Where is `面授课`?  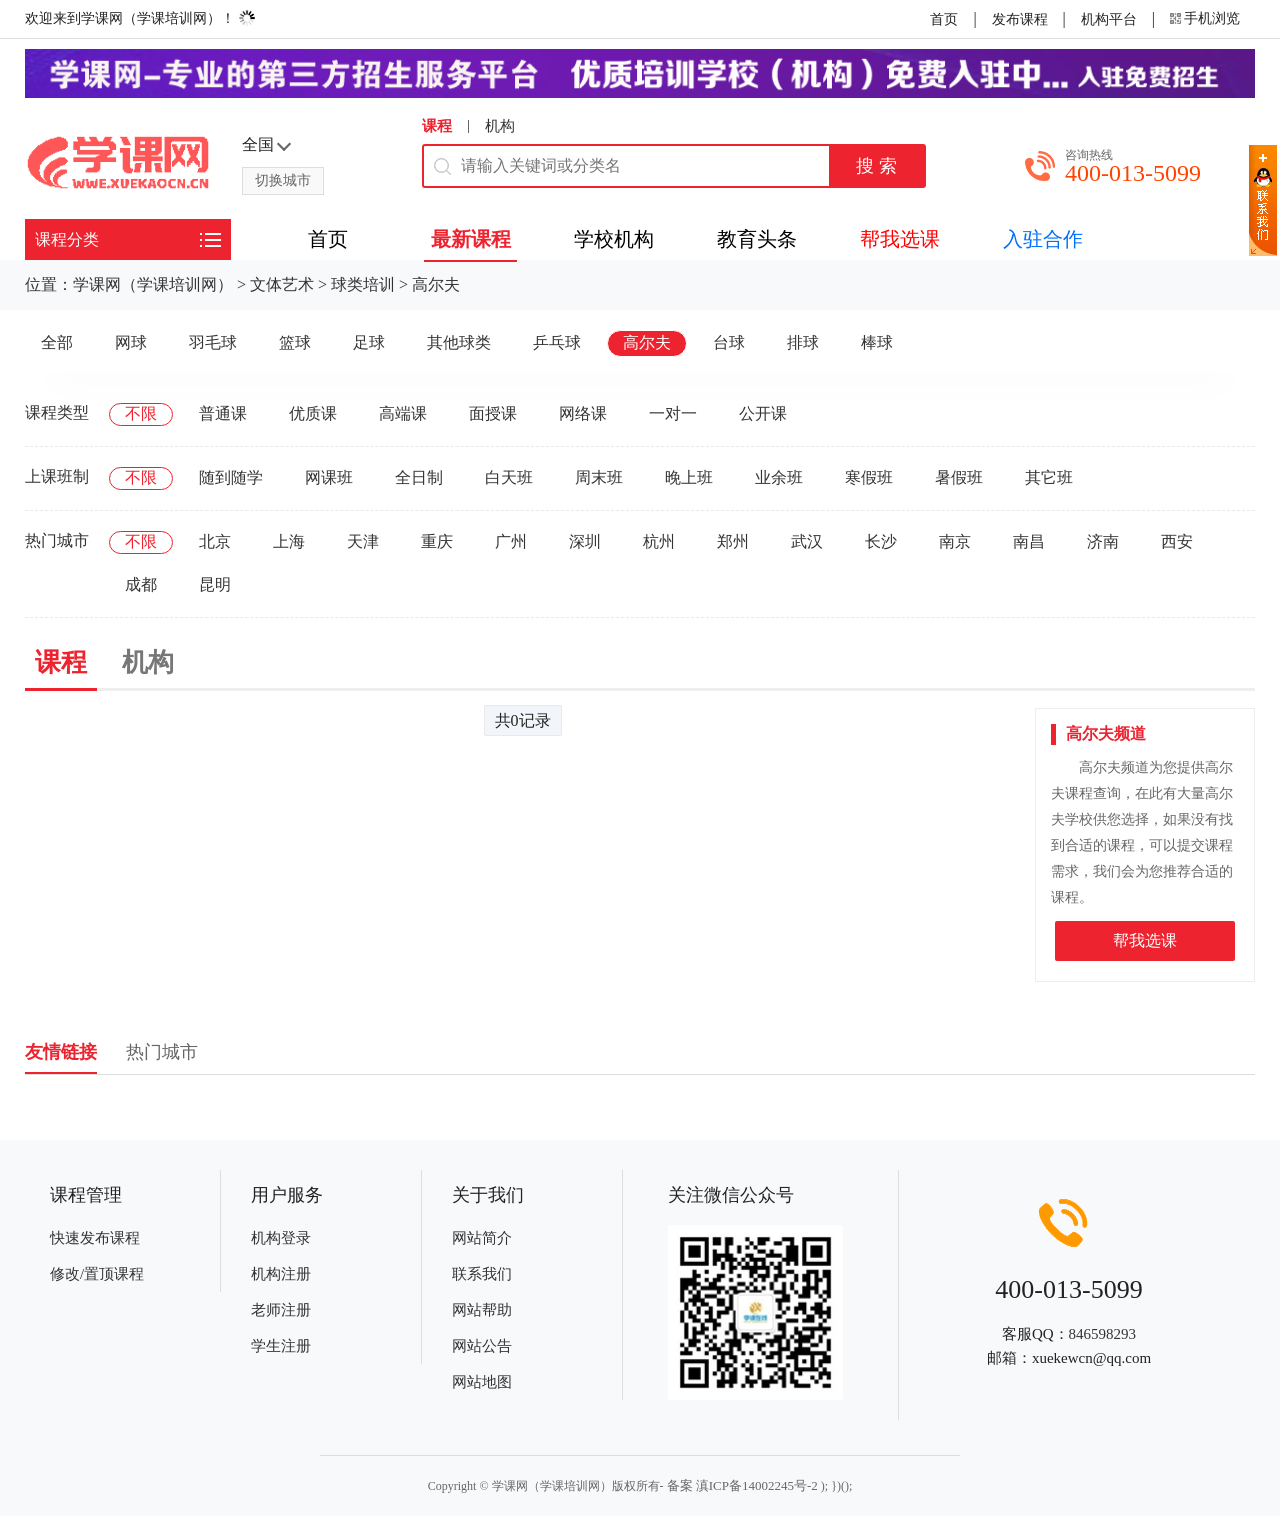 面授课 is located at coordinates (493, 413).